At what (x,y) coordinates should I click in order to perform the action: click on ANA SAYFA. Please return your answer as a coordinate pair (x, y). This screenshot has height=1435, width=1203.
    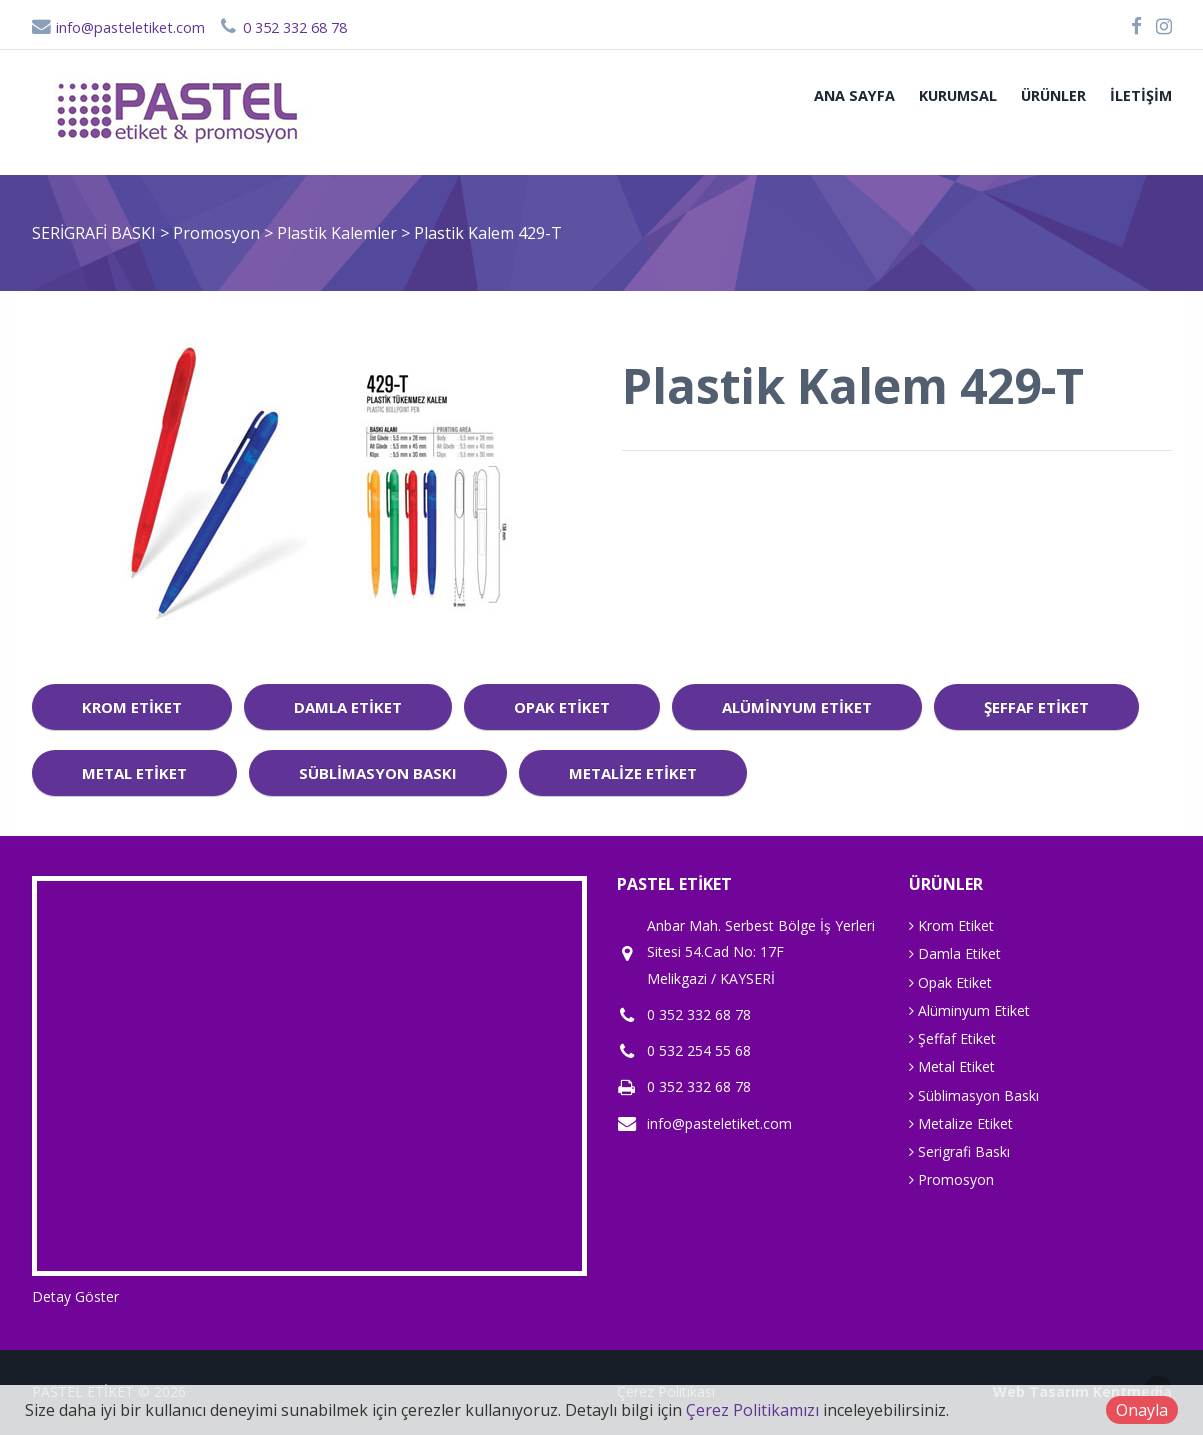
    Looking at the image, I should click on (854, 95).